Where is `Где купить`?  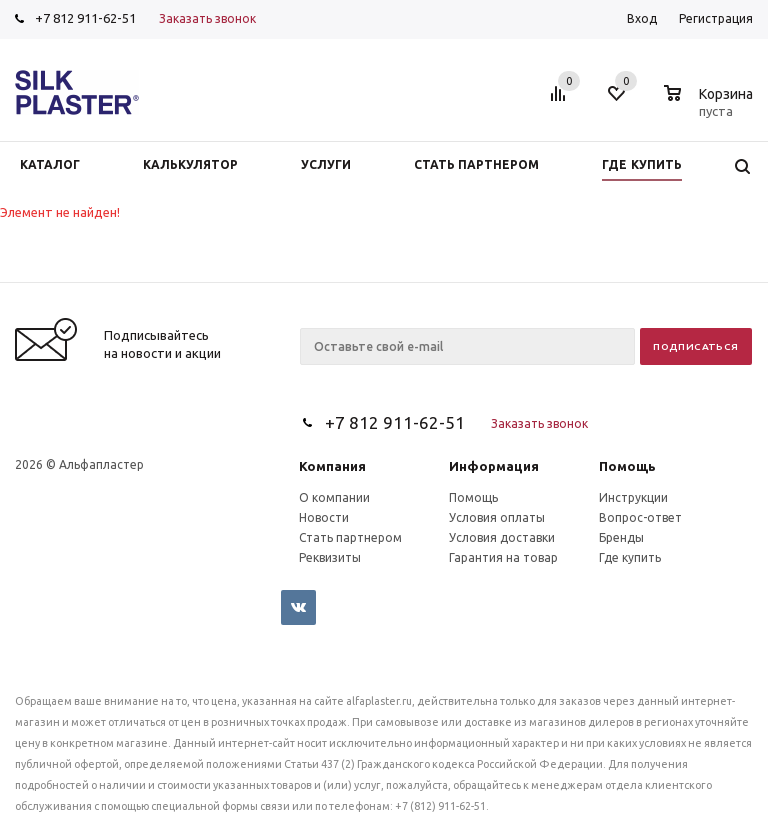
Где купить is located at coordinates (630, 557).